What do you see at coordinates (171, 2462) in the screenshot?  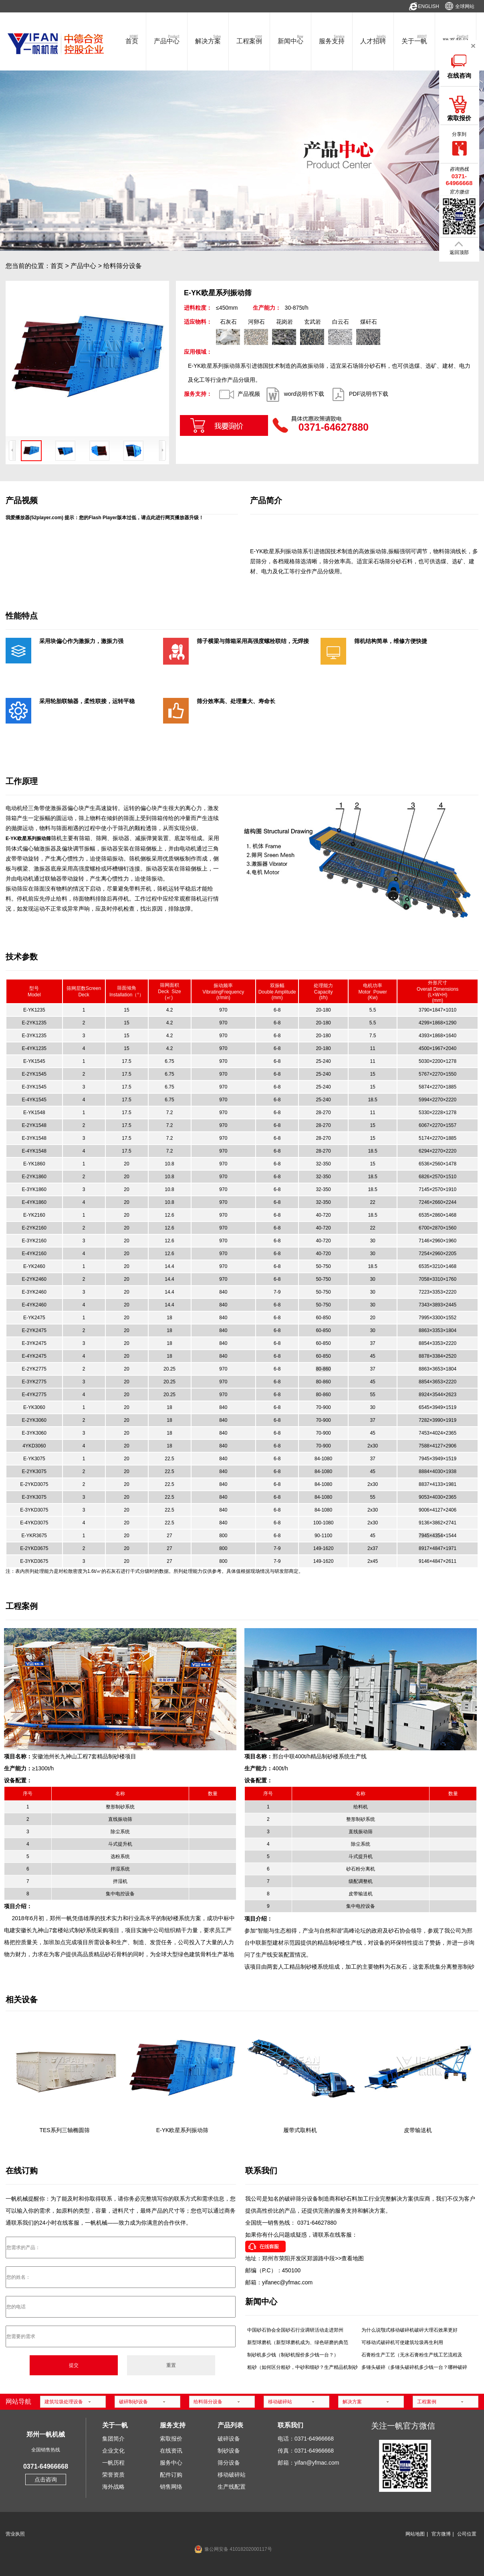 I see `服务中心` at bounding box center [171, 2462].